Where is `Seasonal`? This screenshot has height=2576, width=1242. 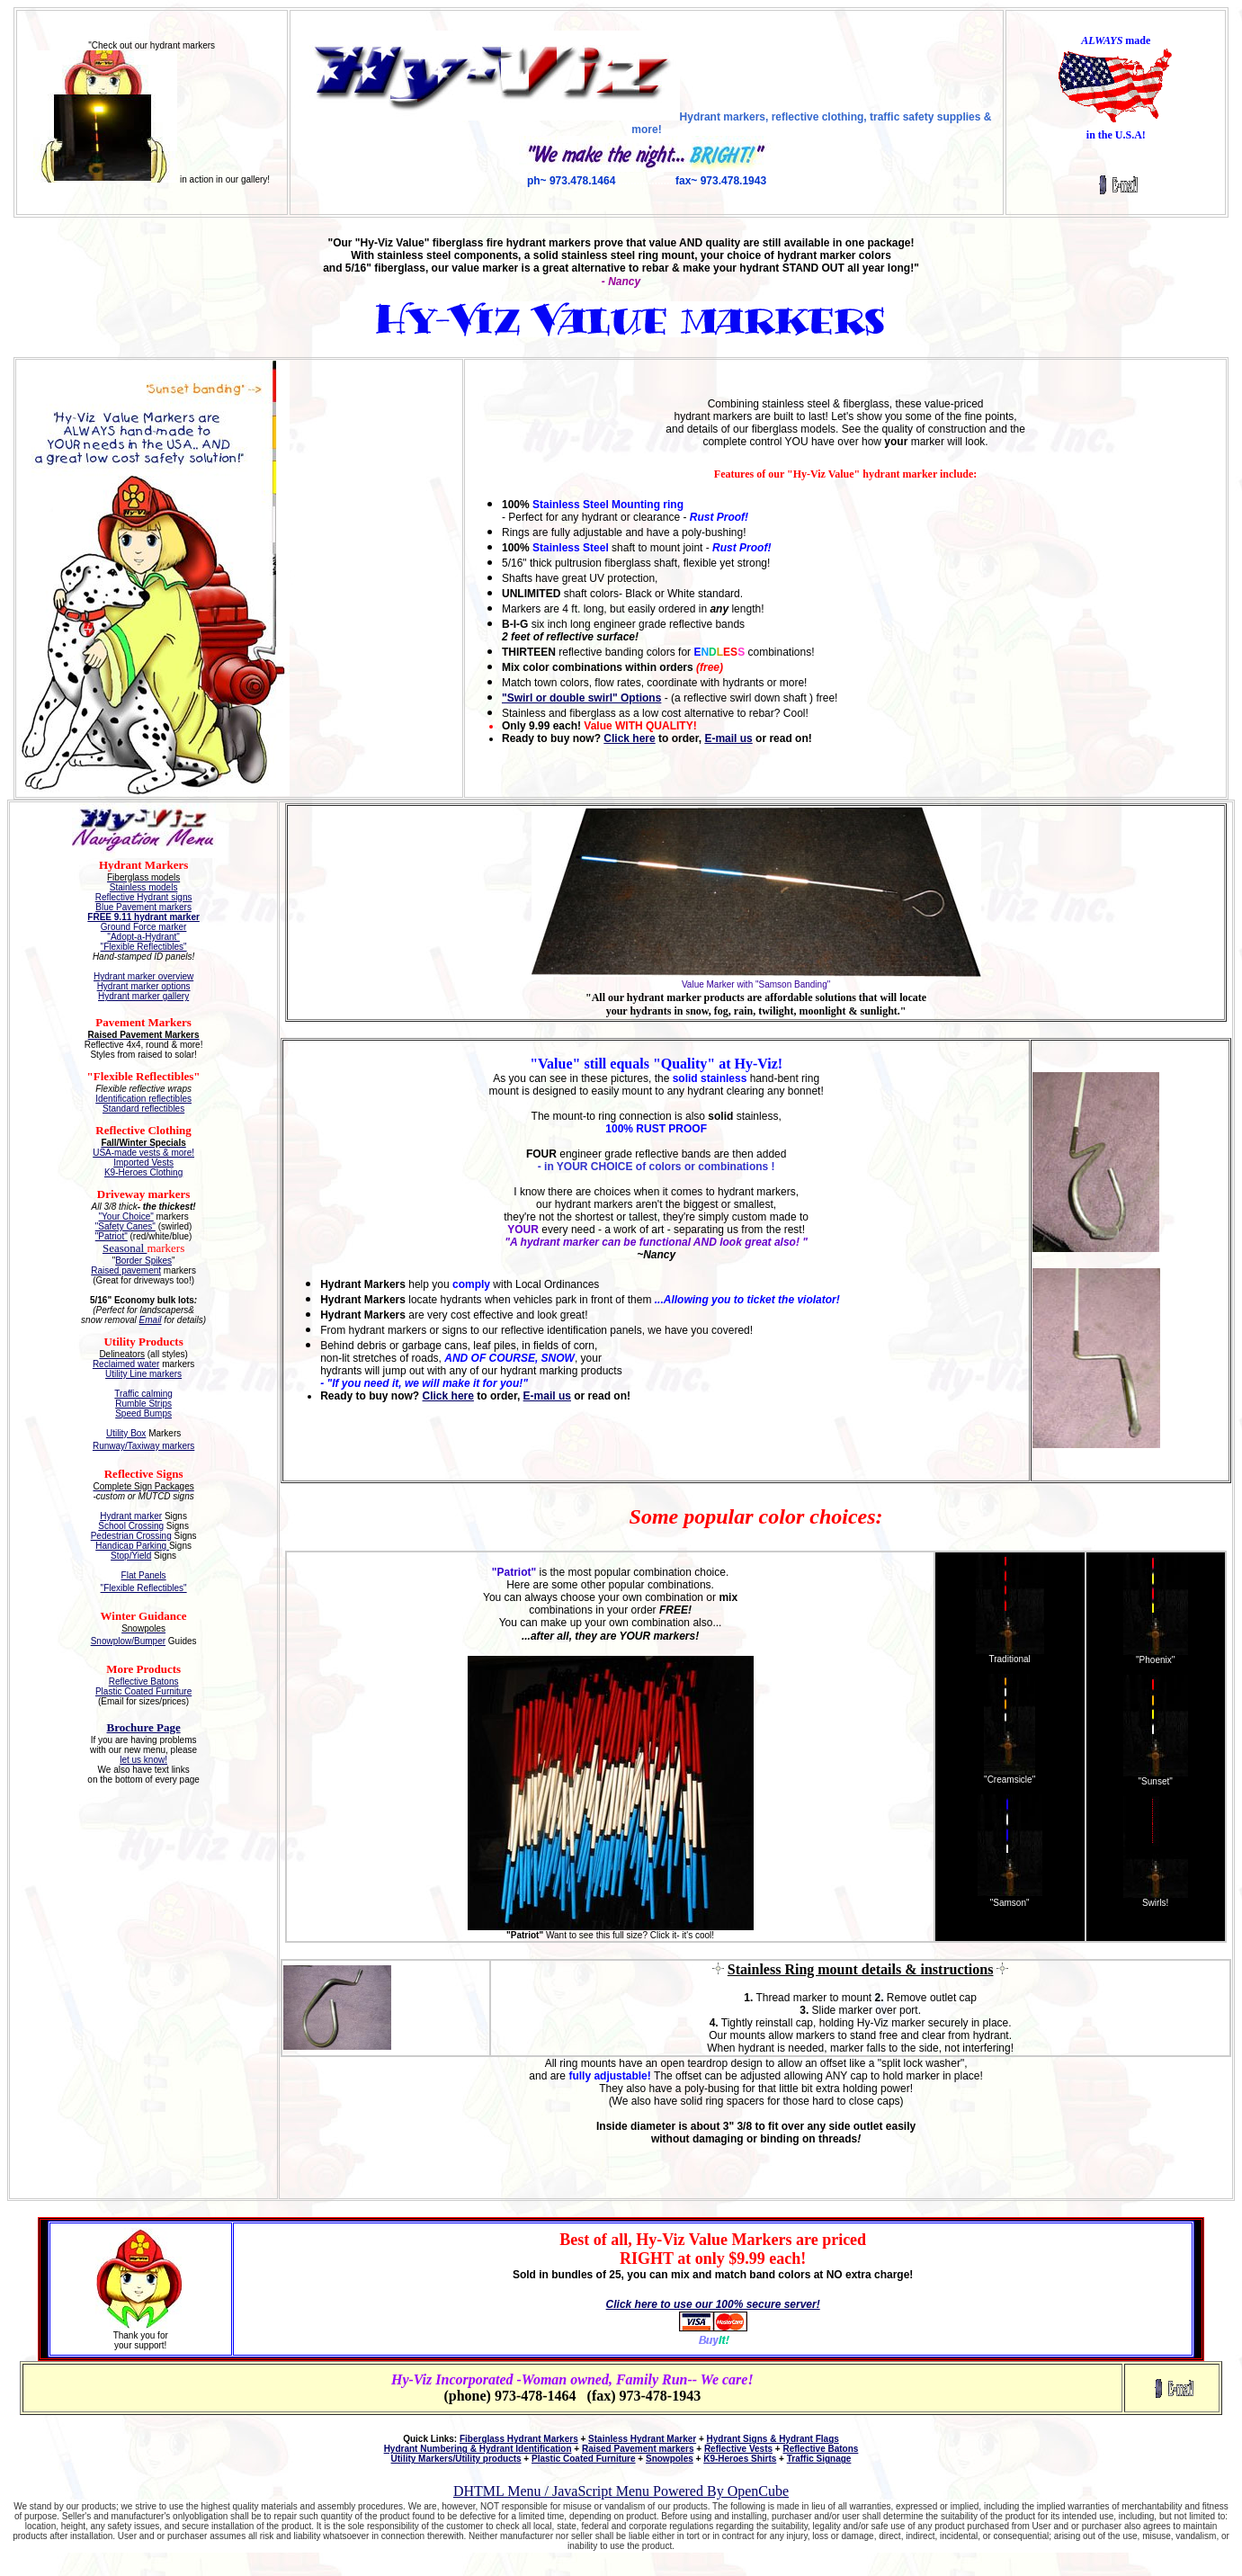 Seasonal is located at coordinates (125, 1248).